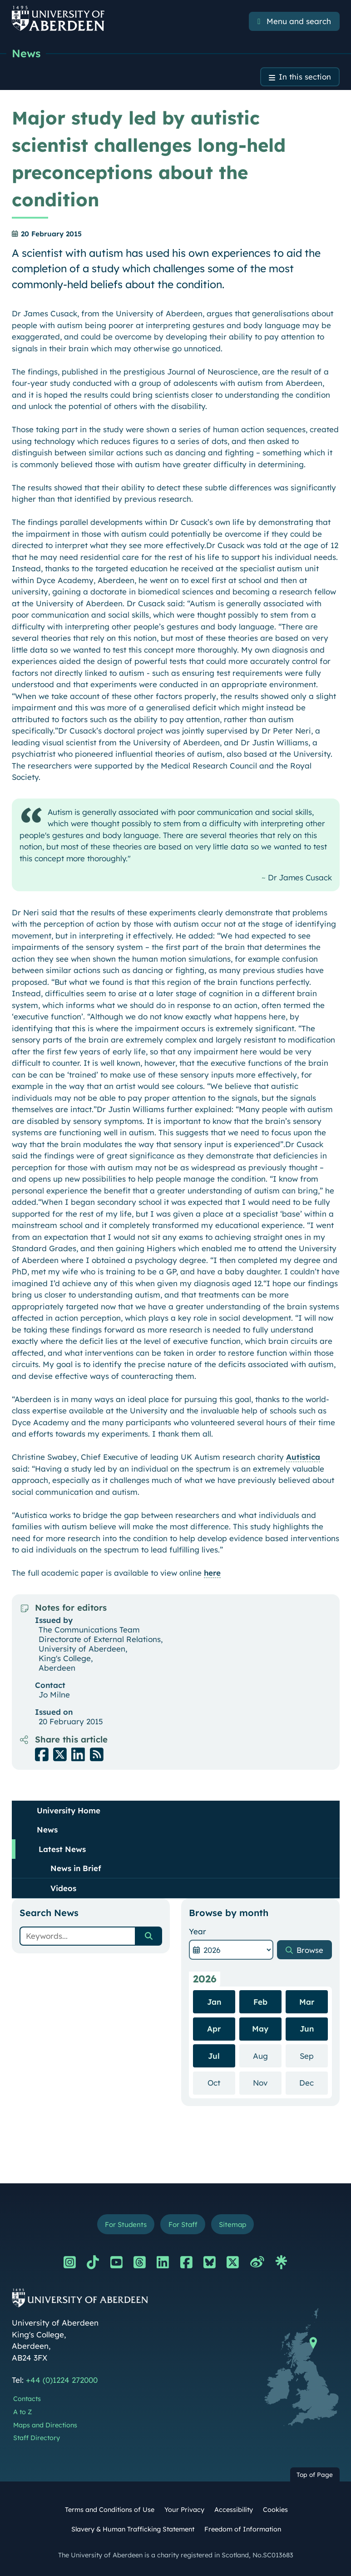  What do you see at coordinates (132, 2530) in the screenshot?
I see `Slavery & Human Trafficking Statement` at bounding box center [132, 2530].